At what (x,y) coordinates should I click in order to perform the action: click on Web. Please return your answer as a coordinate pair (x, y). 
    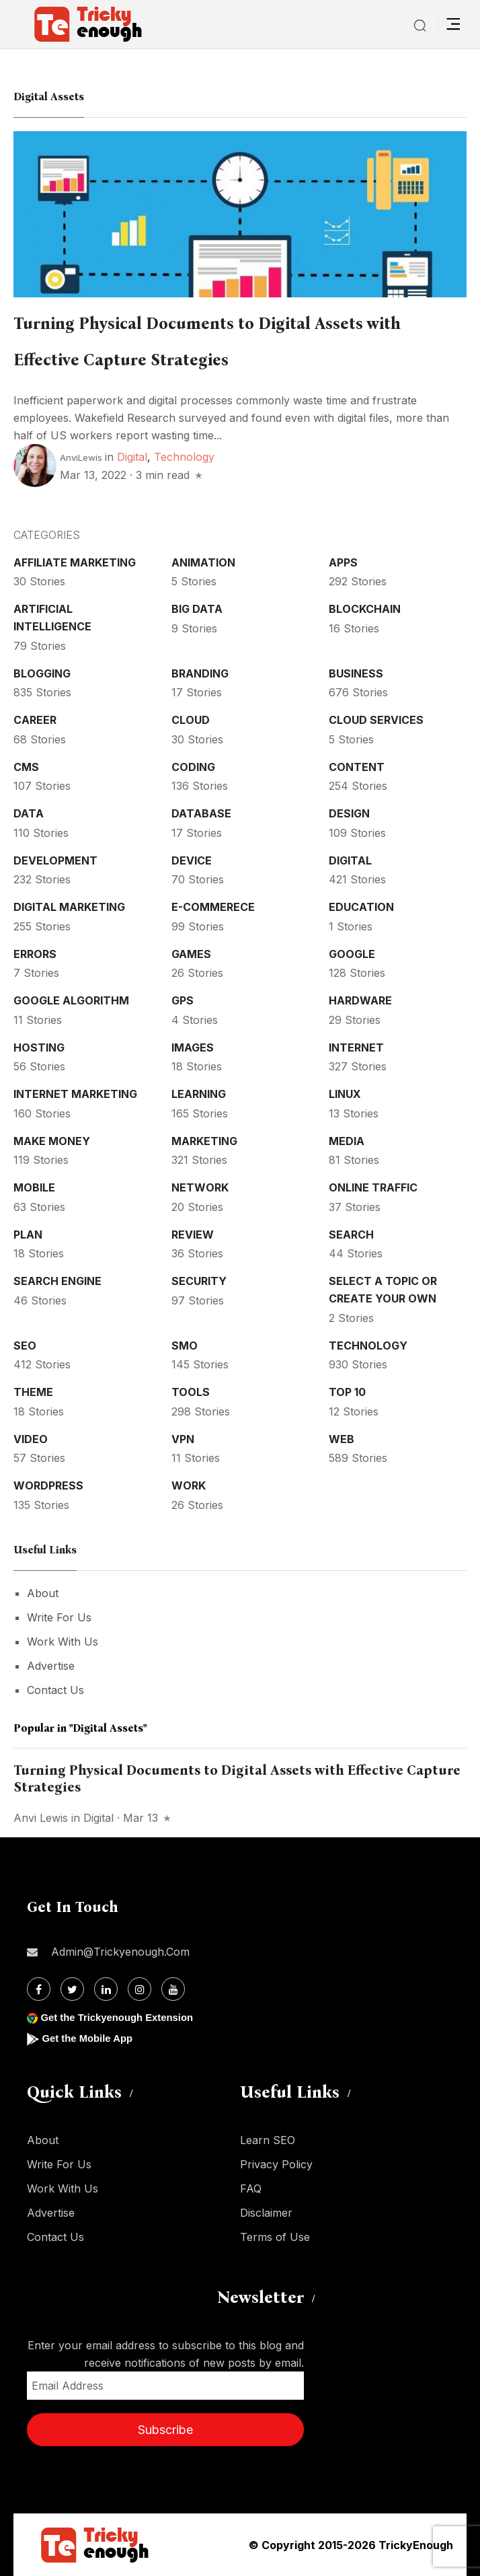
    Looking at the image, I should click on (341, 1439).